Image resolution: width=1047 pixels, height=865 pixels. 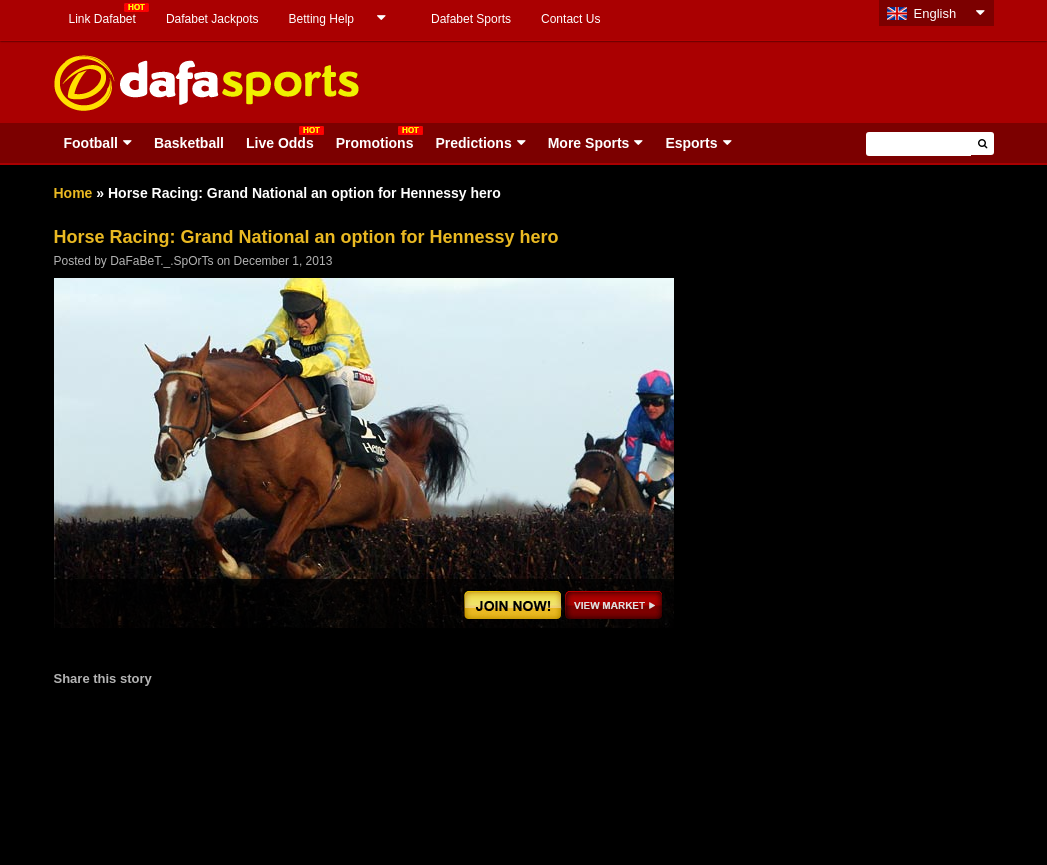 What do you see at coordinates (471, 19) in the screenshot?
I see `Dafabet Sports` at bounding box center [471, 19].